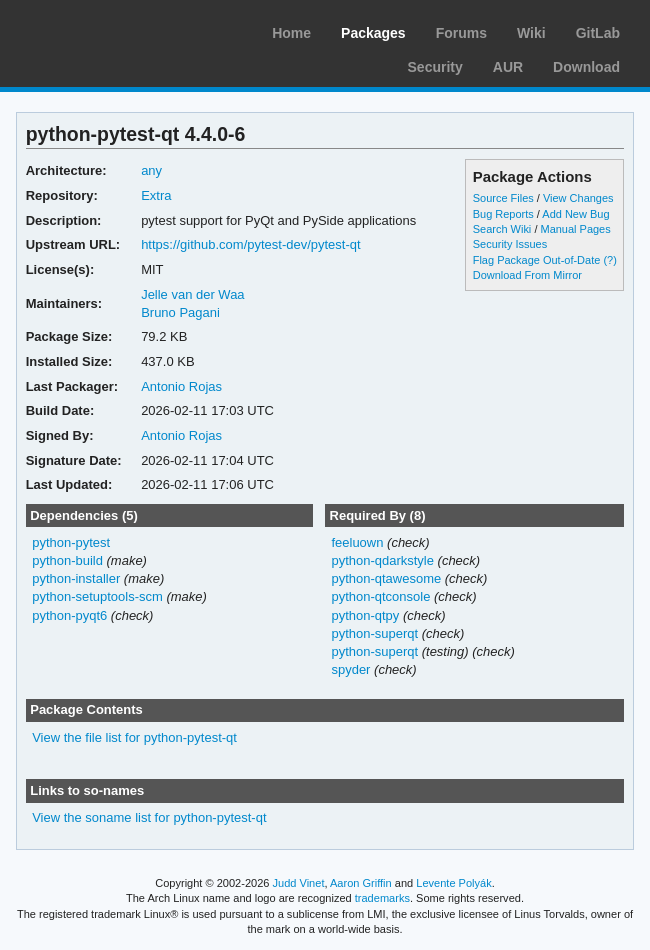 The height and width of the screenshot is (950, 650). What do you see at coordinates (350, 669) in the screenshot?
I see `spyder` at bounding box center [350, 669].